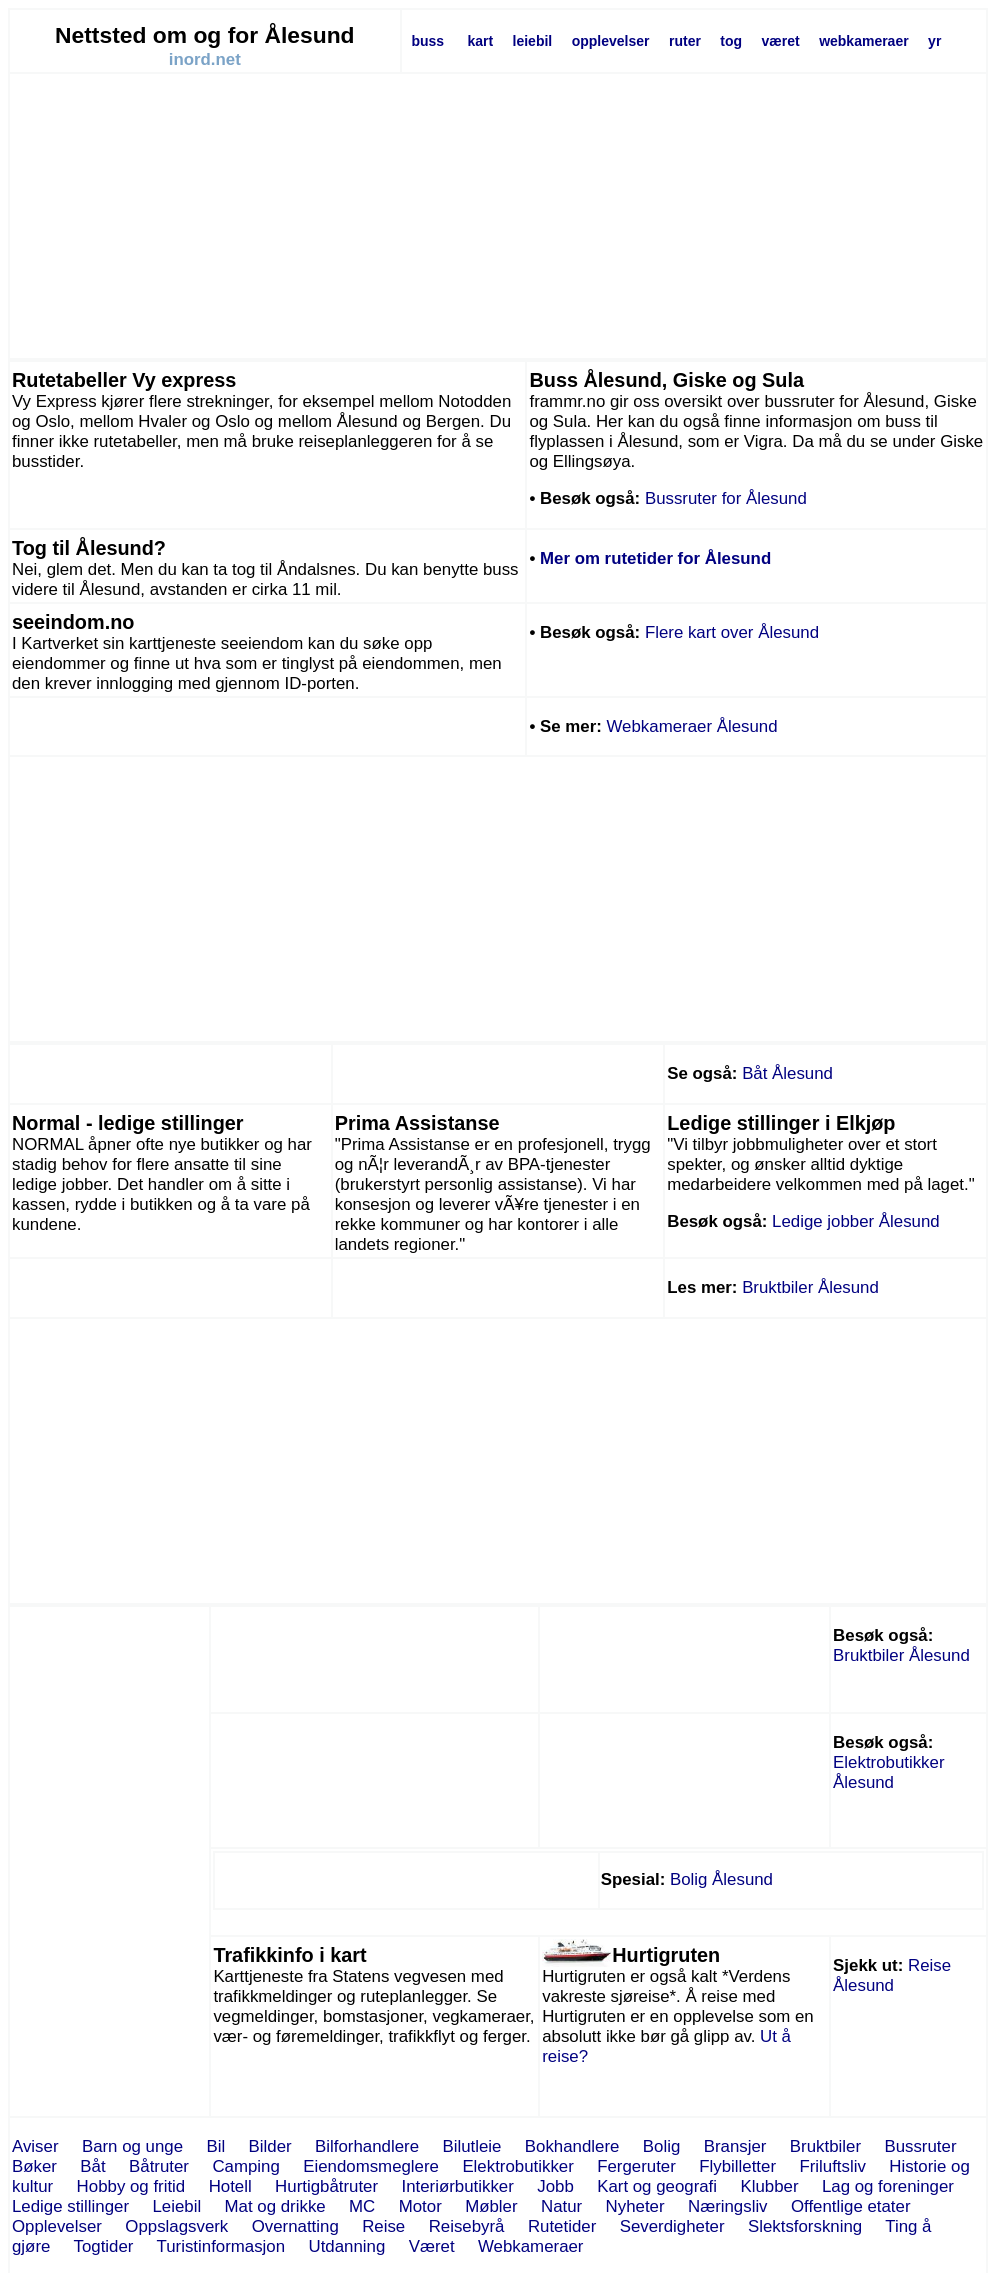 This screenshot has height=2273, width=988. What do you see at coordinates (555, 2186) in the screenshot?
I see `Jobb` at bounding box center [555, 2186].